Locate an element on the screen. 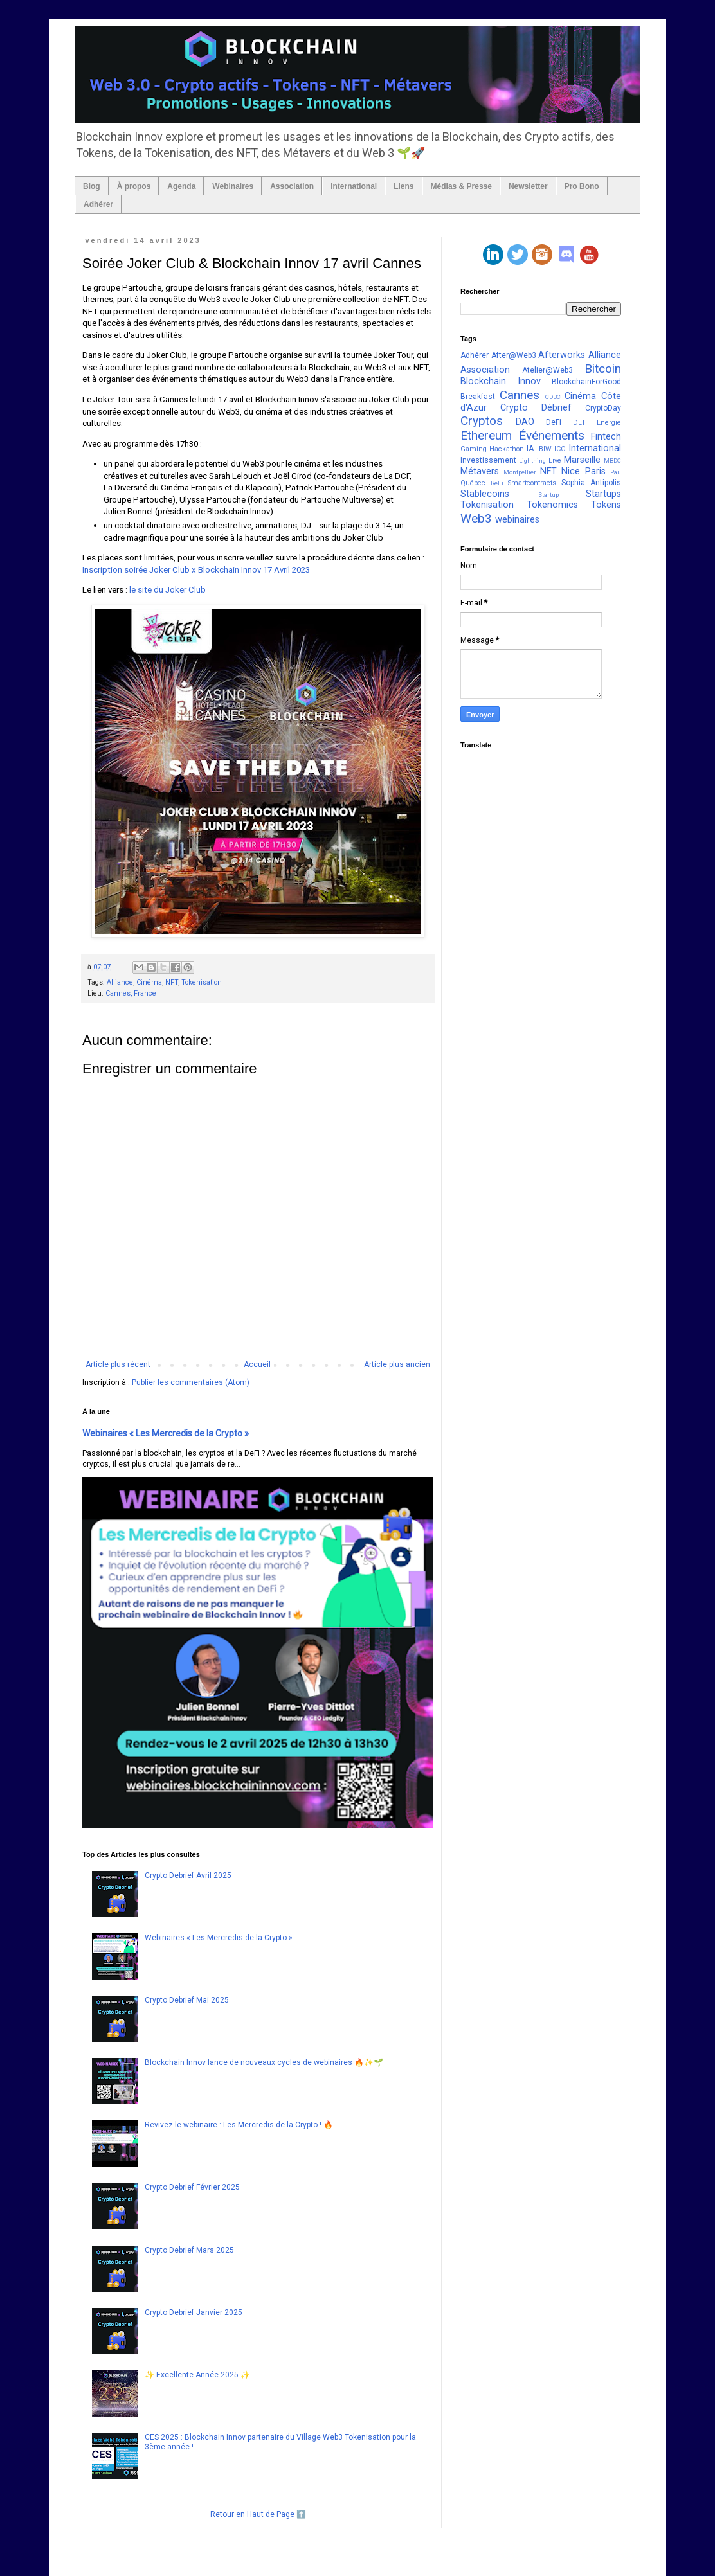  BlockchainForGood is located at coordinates (586, 381).